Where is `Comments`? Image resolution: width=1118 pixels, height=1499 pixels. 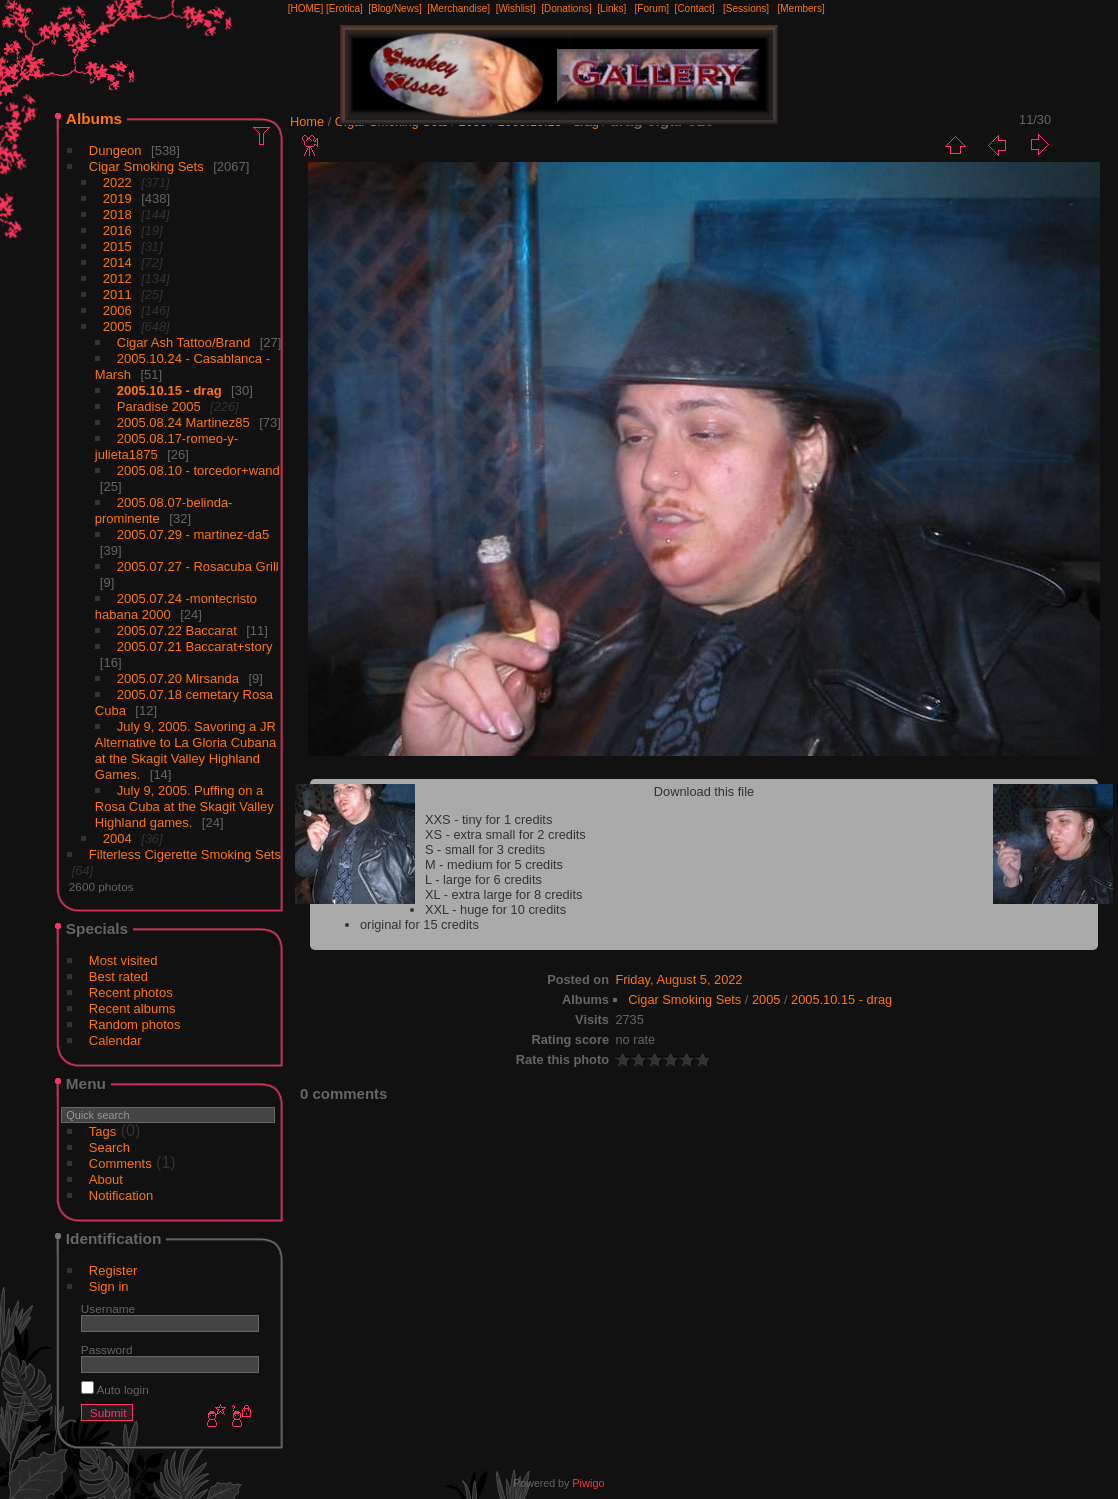 Comments is located at coordinates (120, 1163).